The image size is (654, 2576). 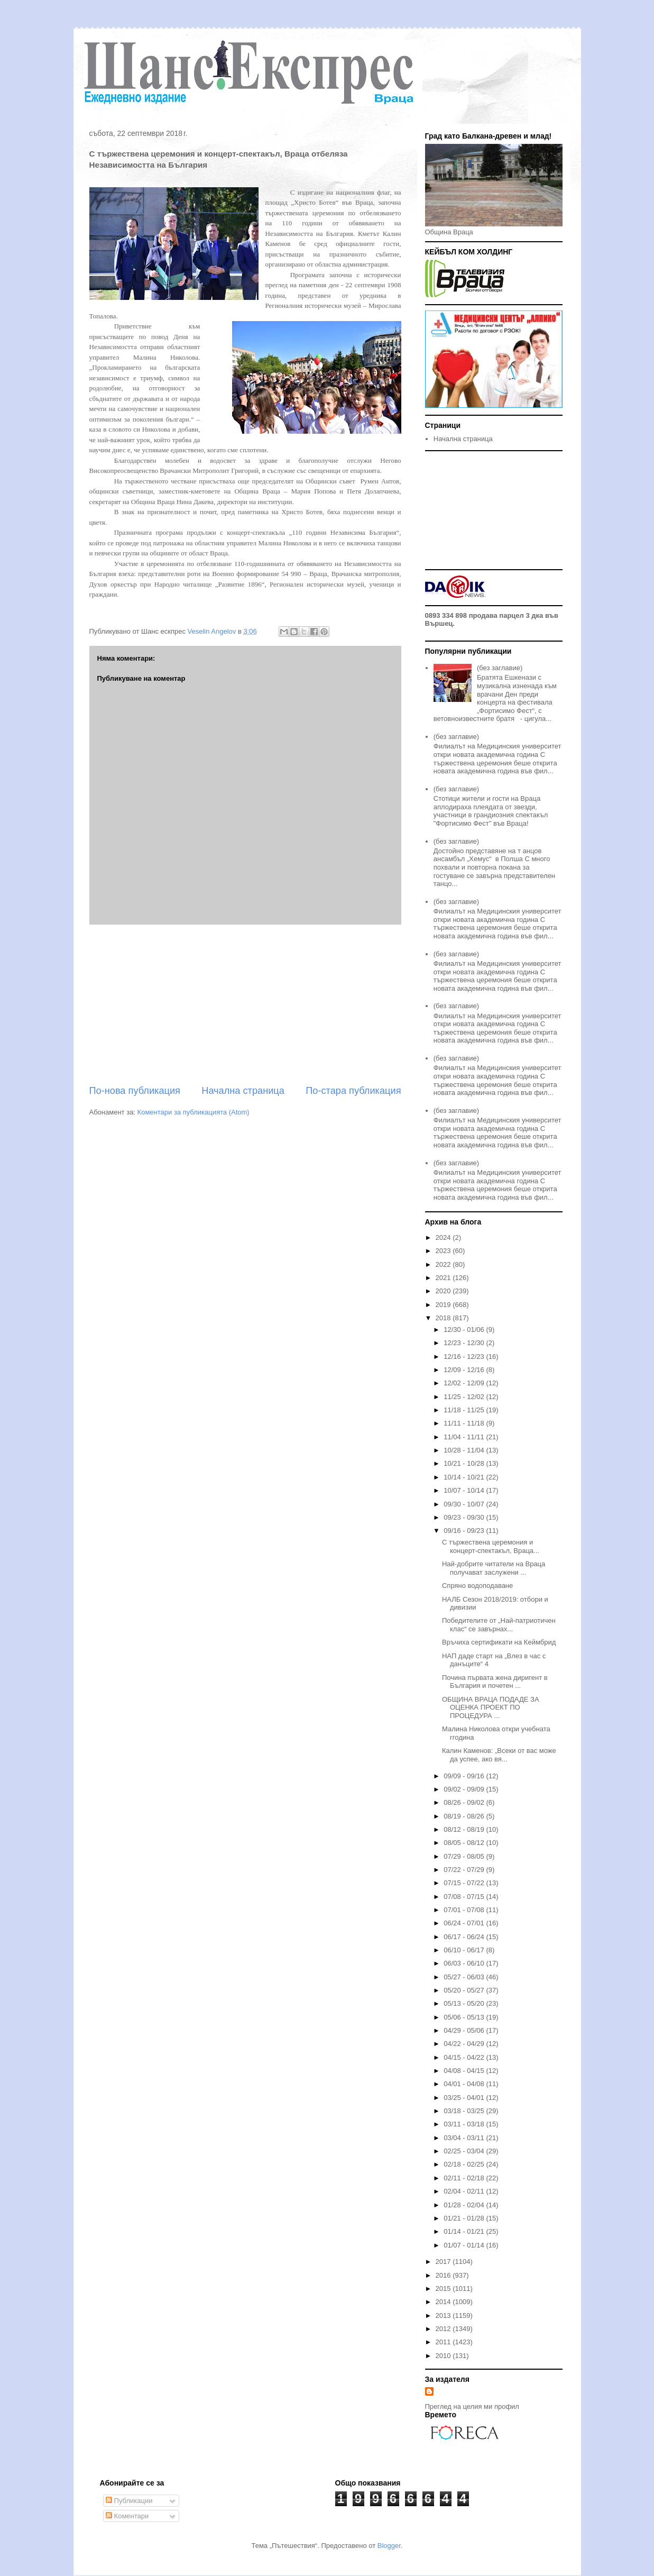 What do you see at coordinates (465, 2111) in the screenshot?
I see `03/18 - 03/25` at bounding box center [465, 2111].